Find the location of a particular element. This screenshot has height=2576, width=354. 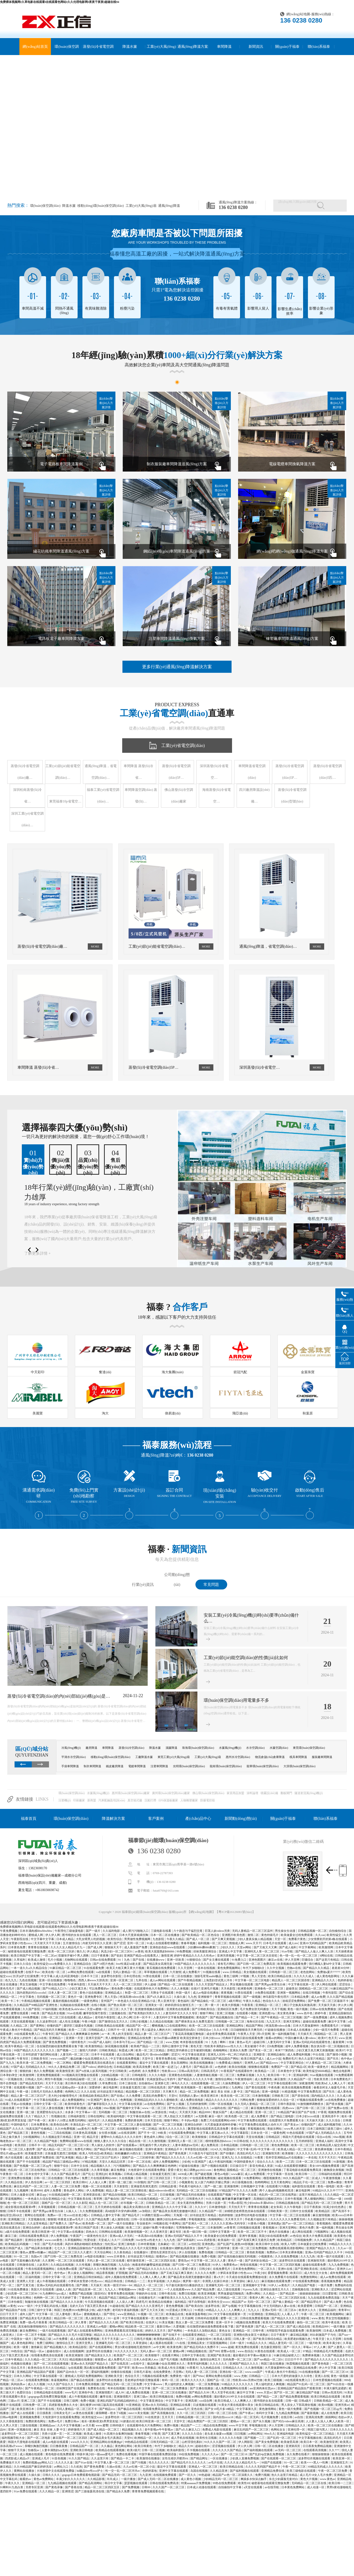

亚洲中文字幕在线观看 is located at coordinates (174, 2470).